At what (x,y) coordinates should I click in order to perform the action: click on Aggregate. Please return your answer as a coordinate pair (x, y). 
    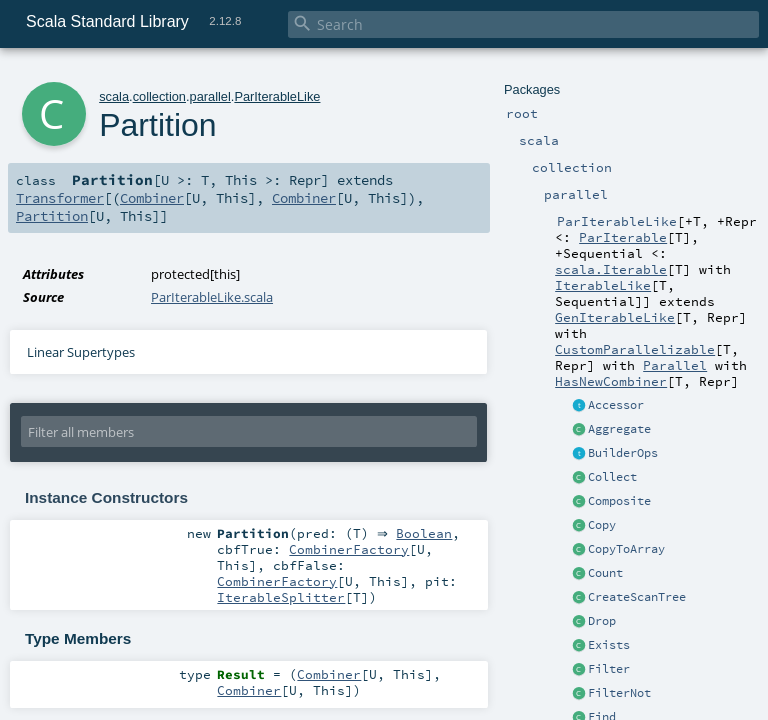
    Looking at the image, I should click on (619, 429).